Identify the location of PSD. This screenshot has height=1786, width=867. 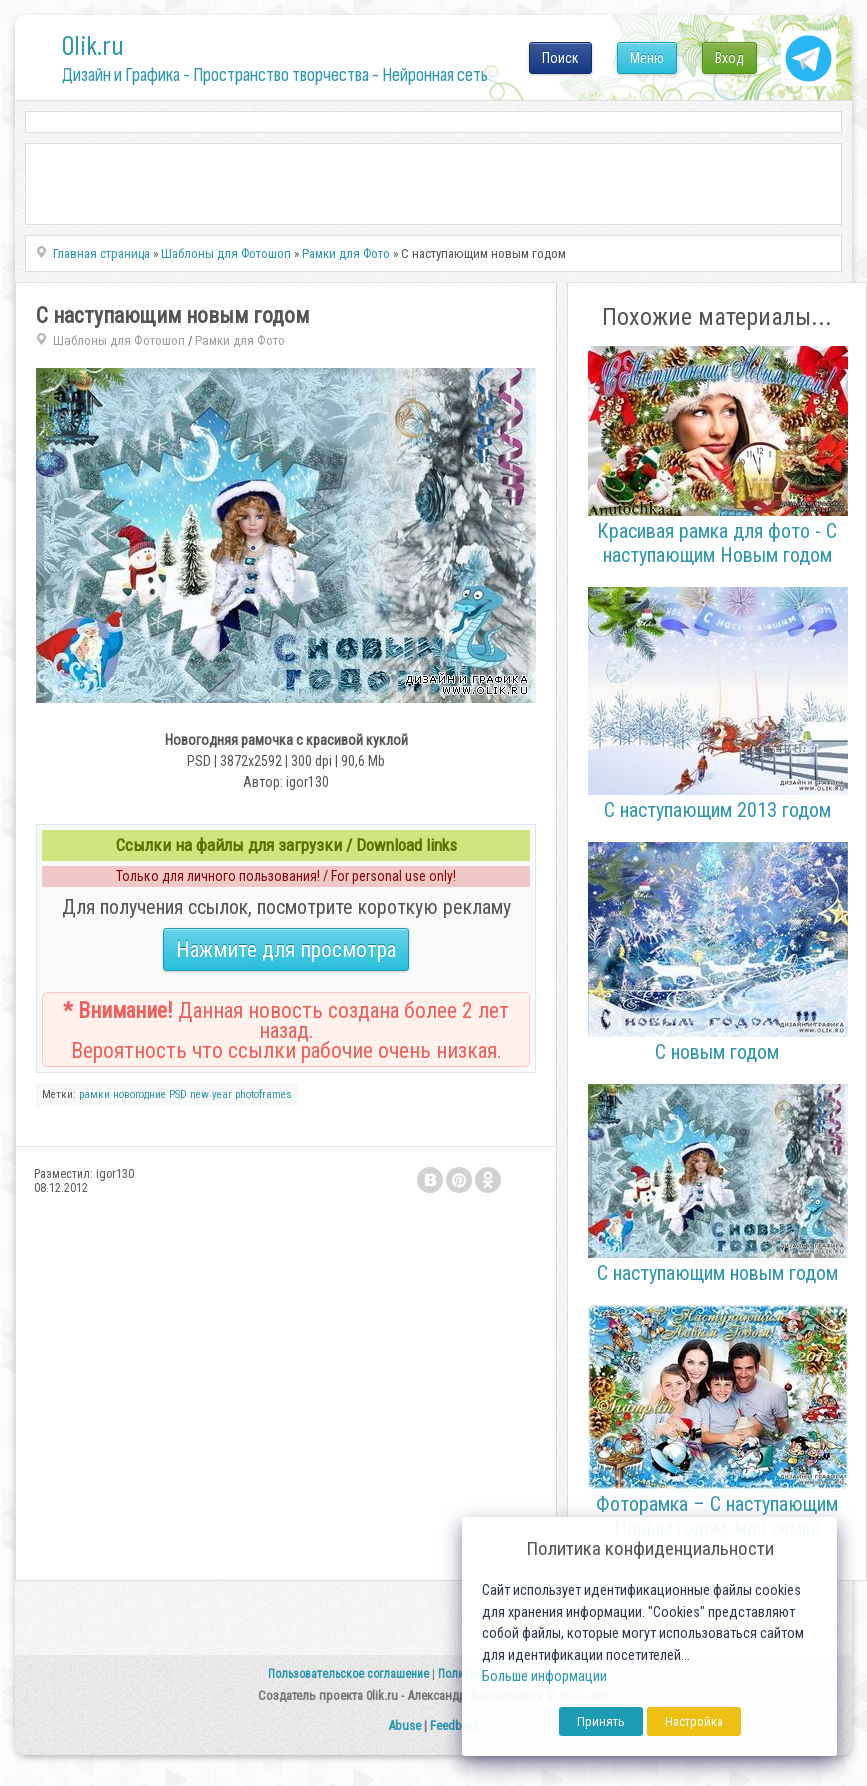
(178, 1094).